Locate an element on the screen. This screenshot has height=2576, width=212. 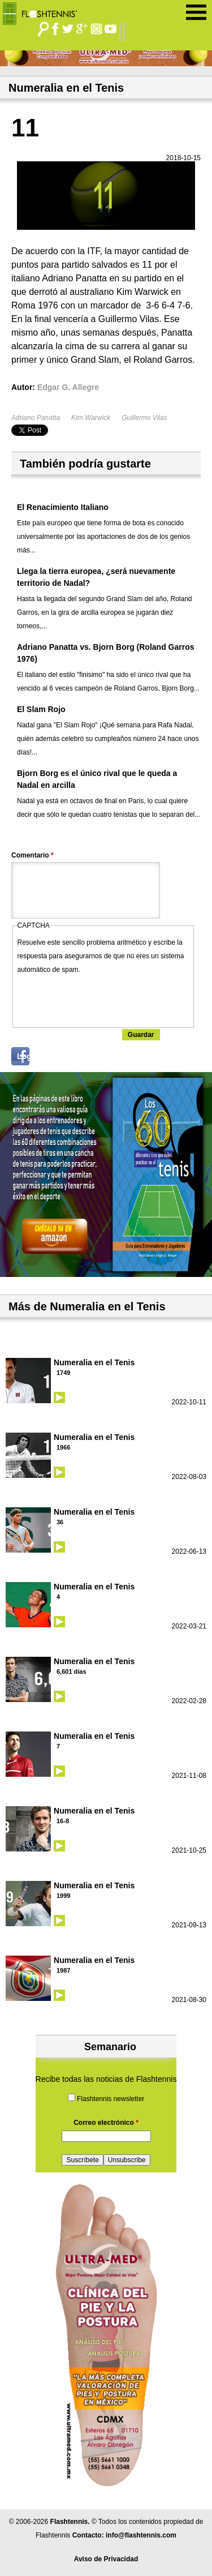
1999 is located at coordinates (63, 1895).